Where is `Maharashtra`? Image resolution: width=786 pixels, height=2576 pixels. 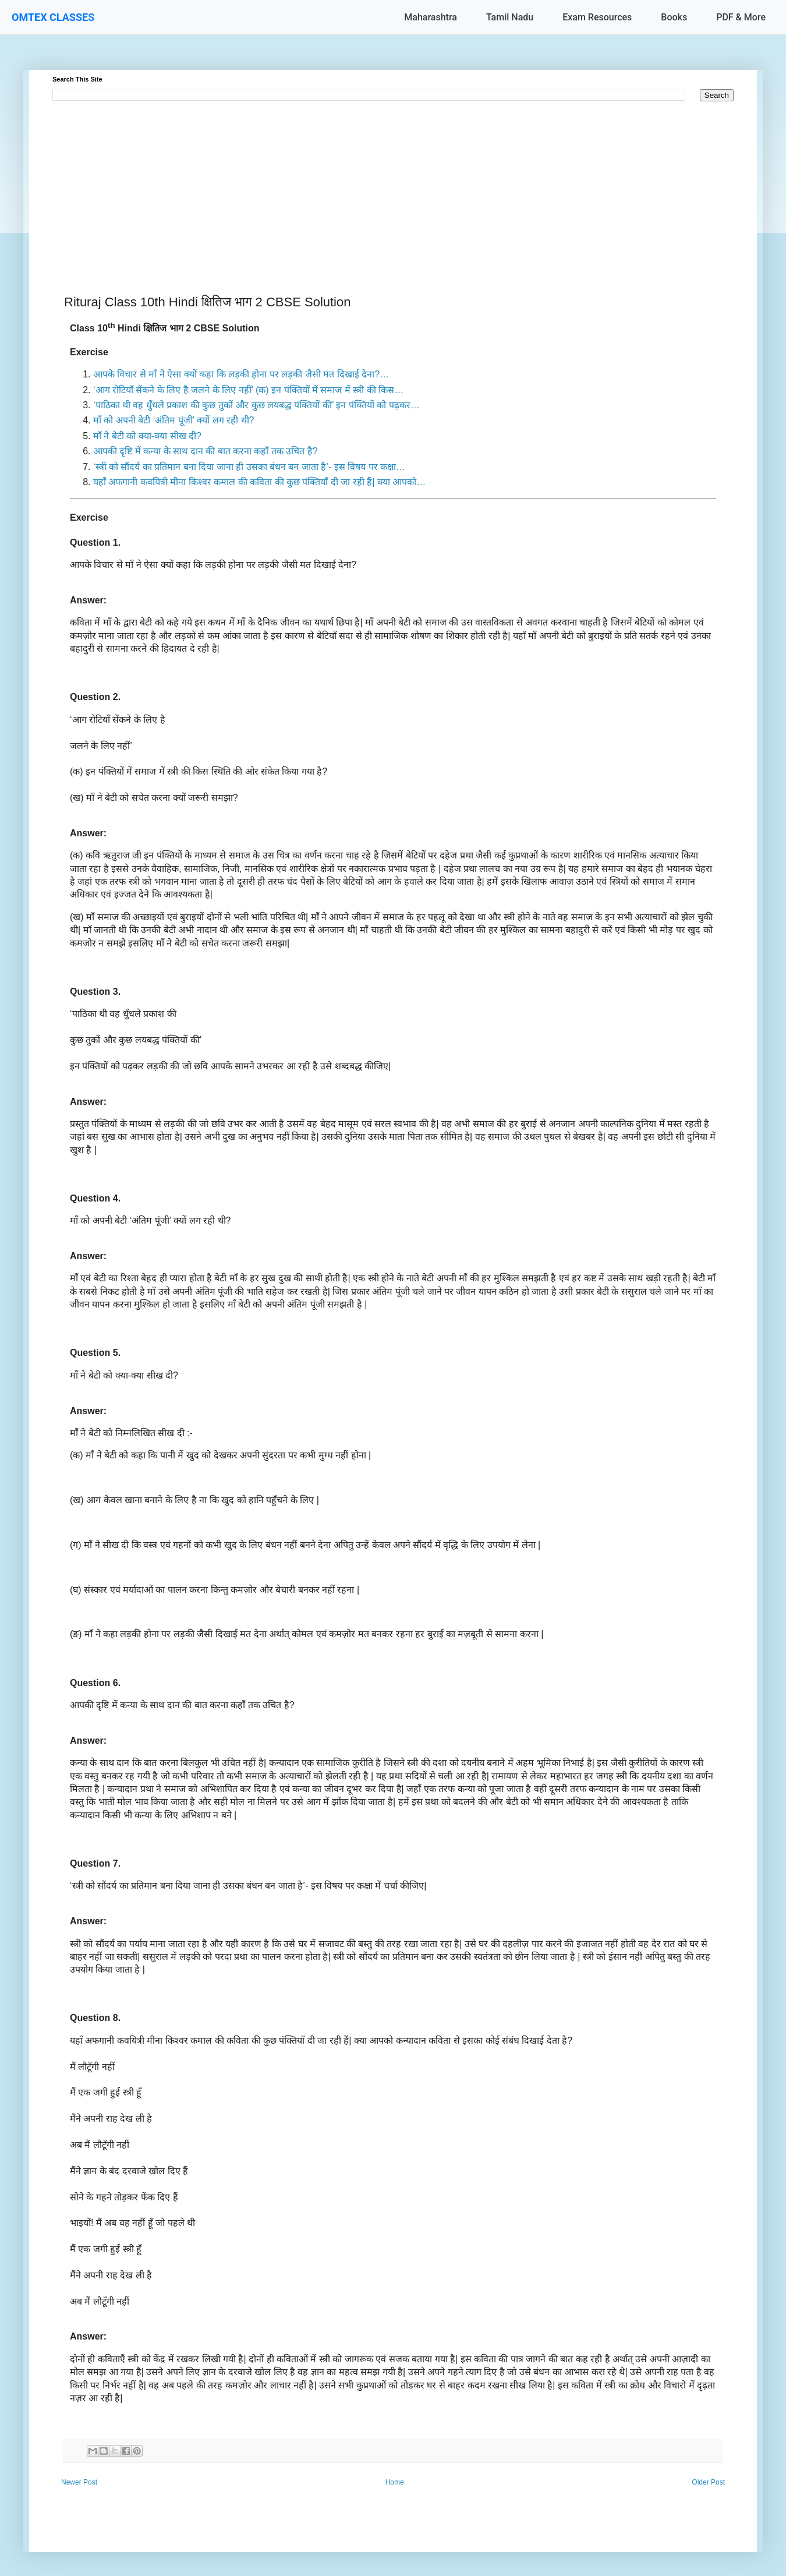 Maharashtra is located at coordinates (430, 17).